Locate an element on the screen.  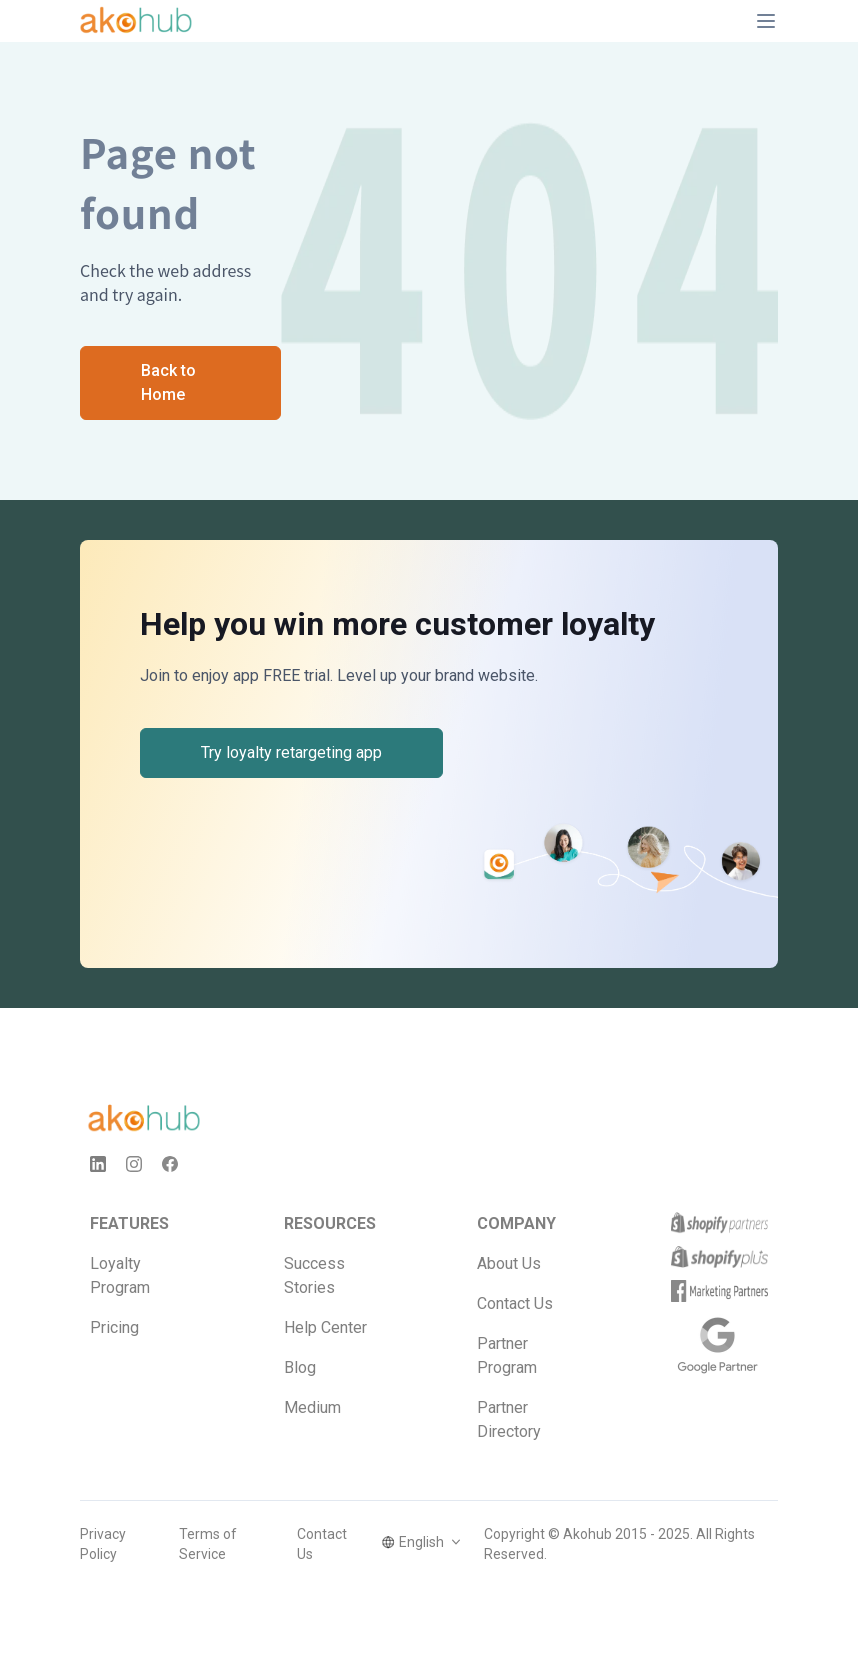
Pricing is located at coordinates (114, 1327).